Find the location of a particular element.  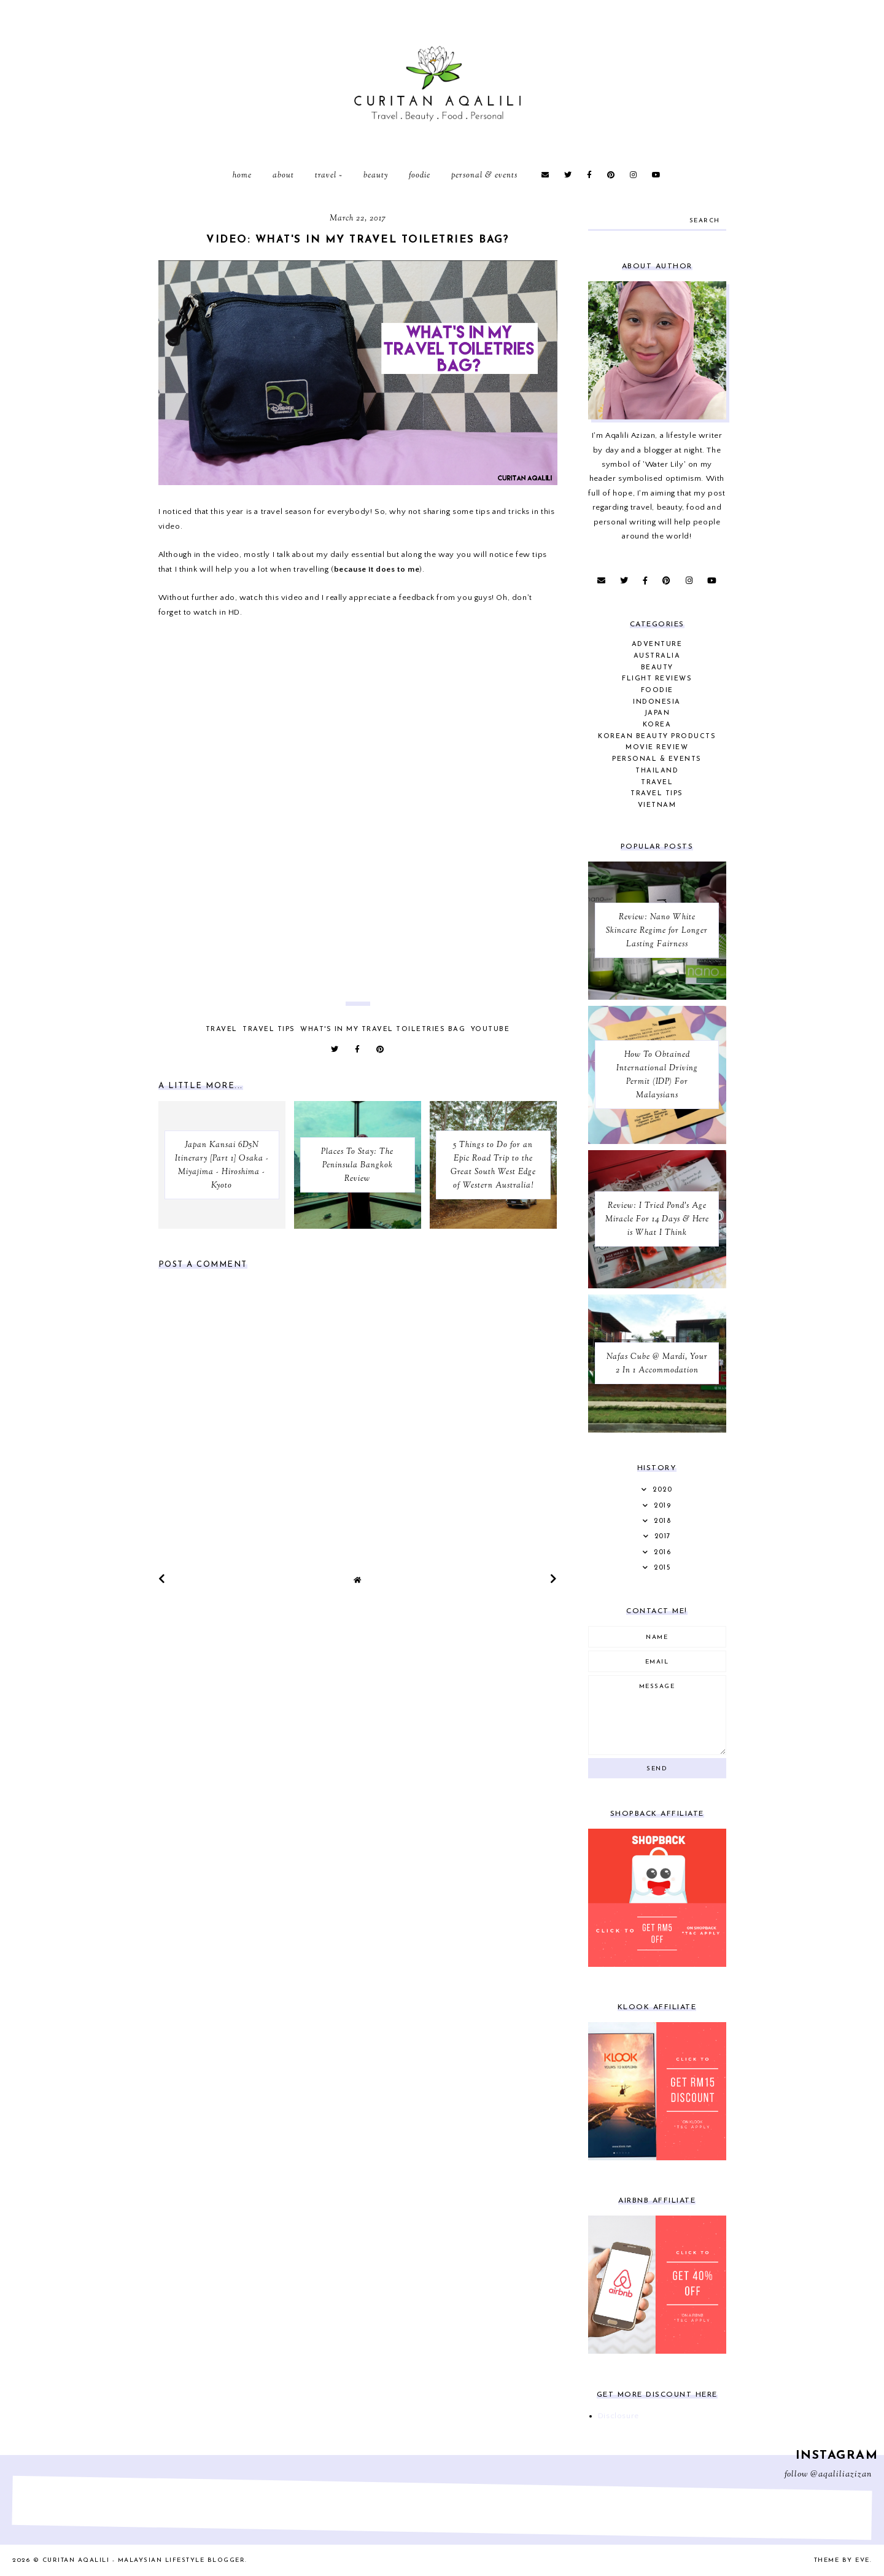

Curitan Aqalili - Malaysian Lifestyle Blogger is located at coordinates (144, 2560).